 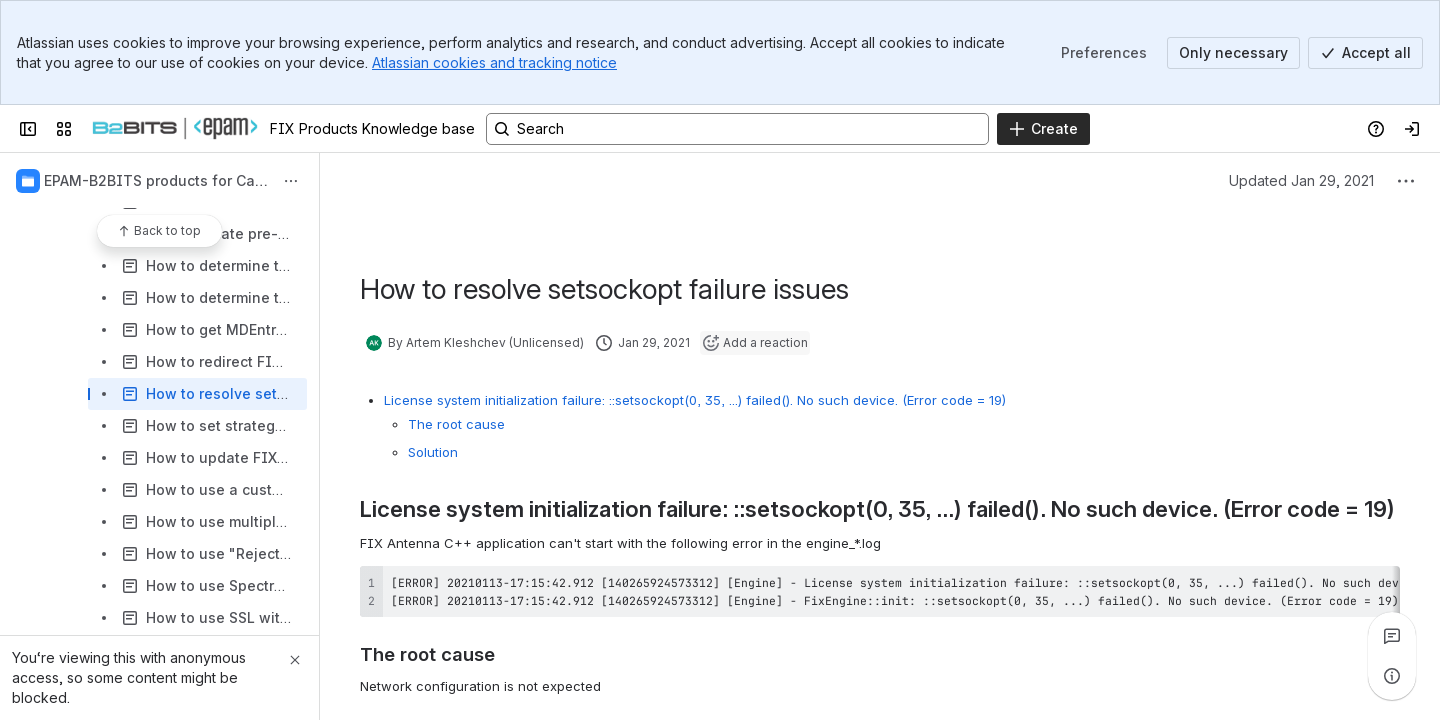 What do you see at coordinates (175, 129) in the screenshot?
I see `[FIX Products Knowledge base]` at bounding box center [175, 129].